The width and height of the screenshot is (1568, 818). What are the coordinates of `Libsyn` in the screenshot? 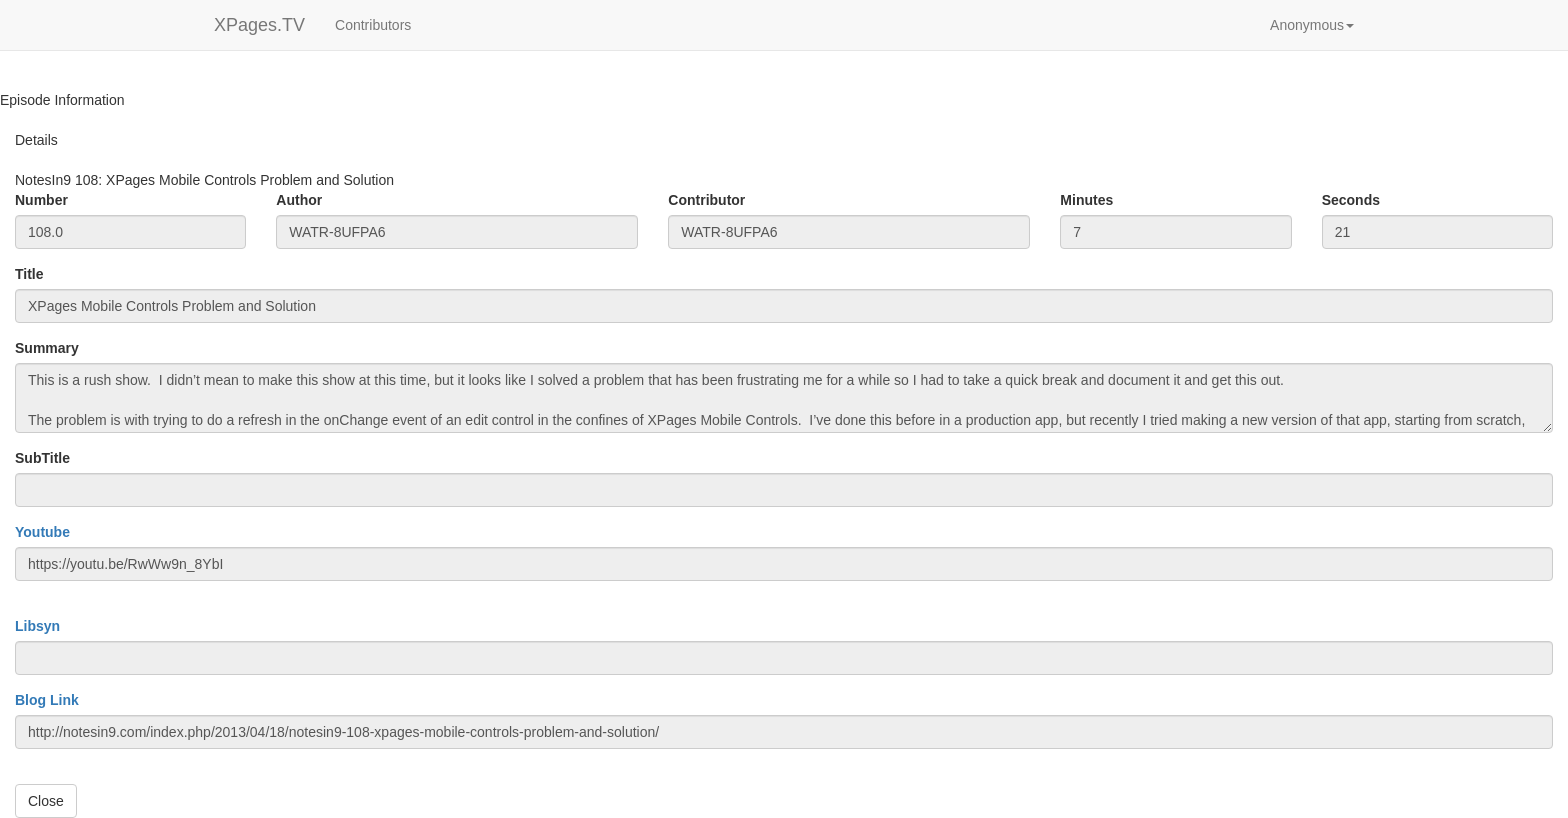 It's located at (37, 626).